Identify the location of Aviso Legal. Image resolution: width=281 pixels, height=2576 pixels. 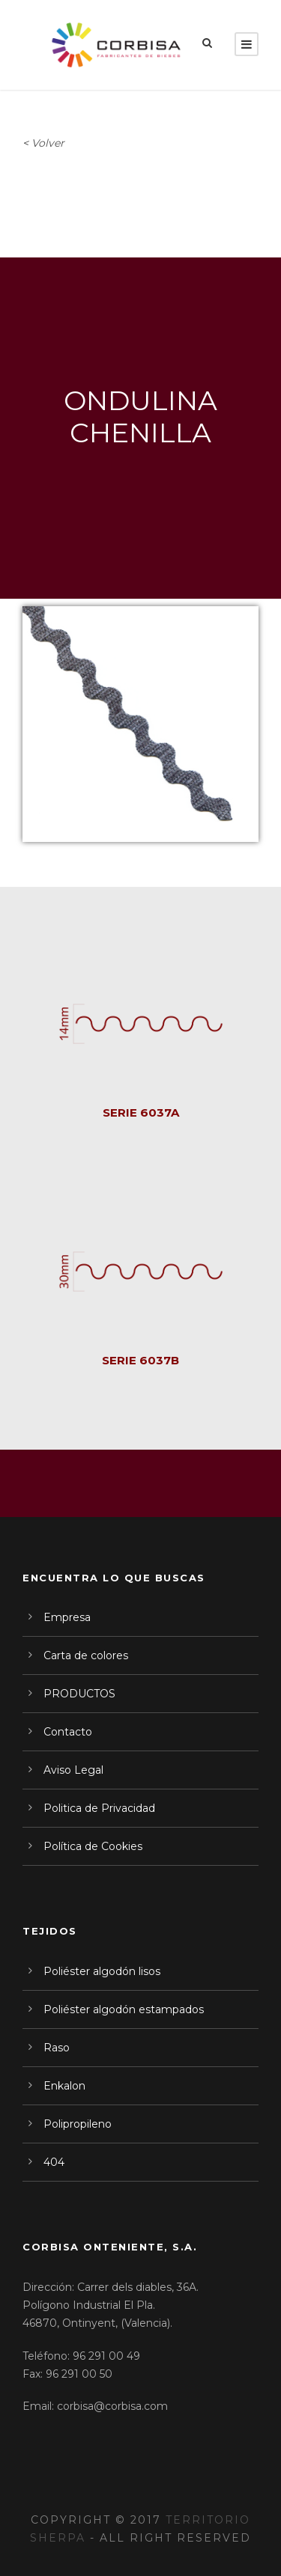
(73, 1770).